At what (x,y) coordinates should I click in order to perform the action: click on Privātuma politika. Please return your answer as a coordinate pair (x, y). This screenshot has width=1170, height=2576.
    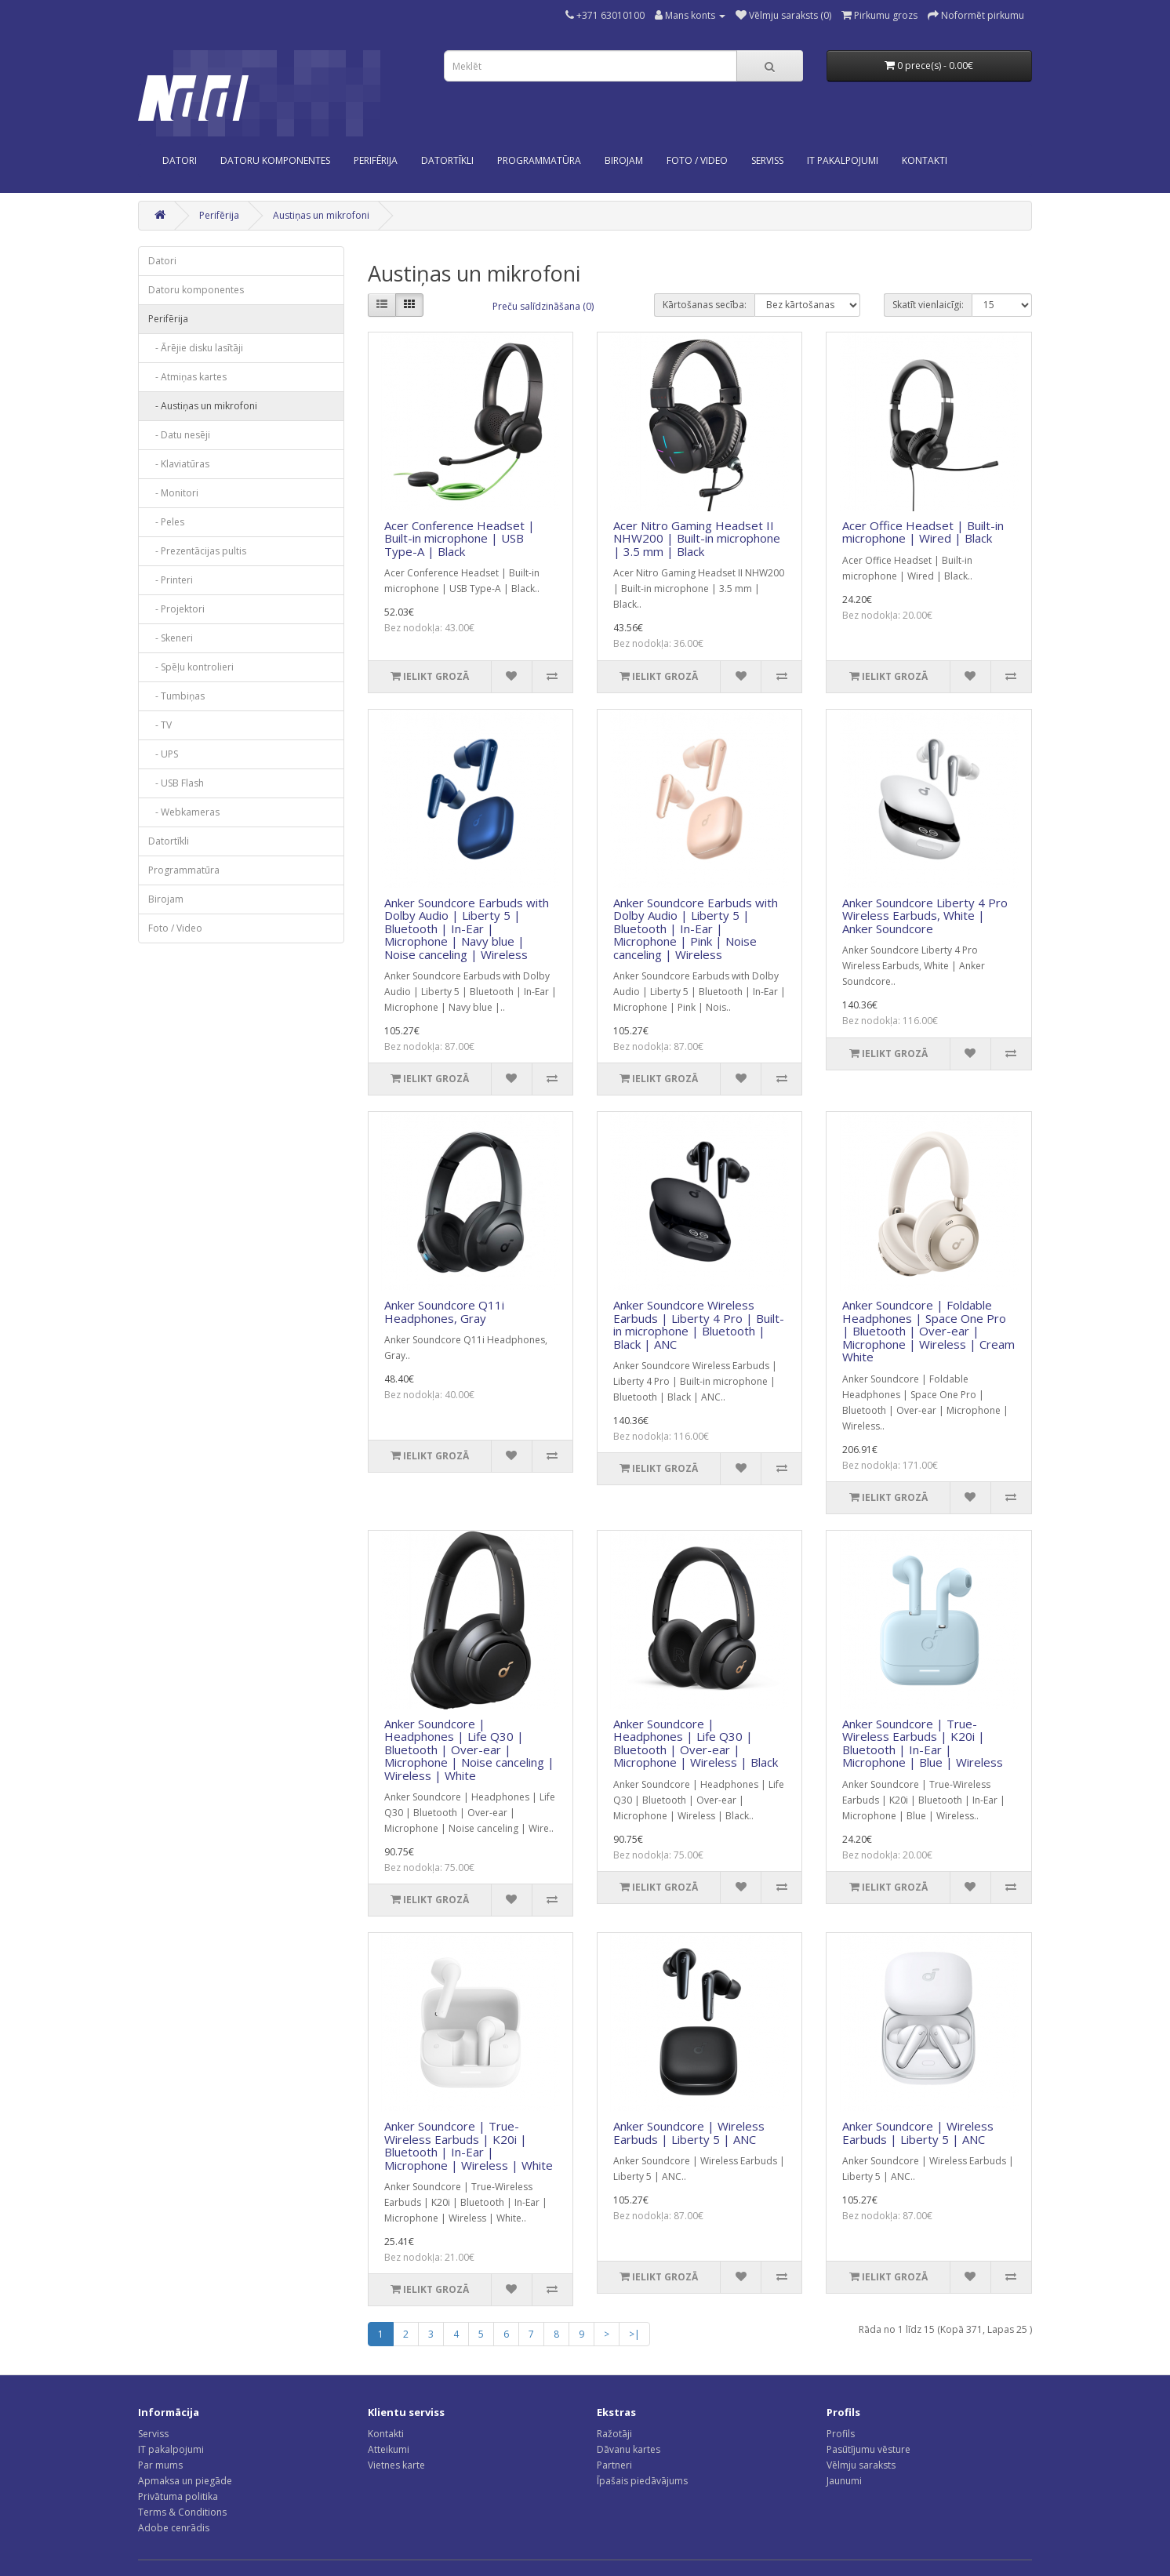
    Looking at the image, I should click on (178, 2496).